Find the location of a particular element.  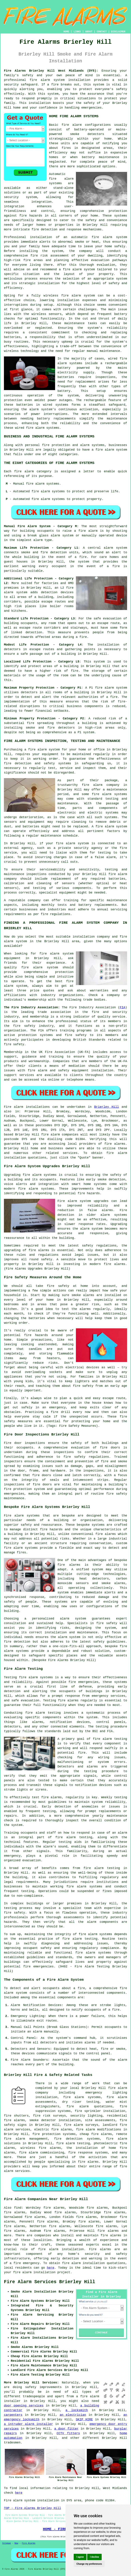

tradespeople is located at coordinates (34, 2396).